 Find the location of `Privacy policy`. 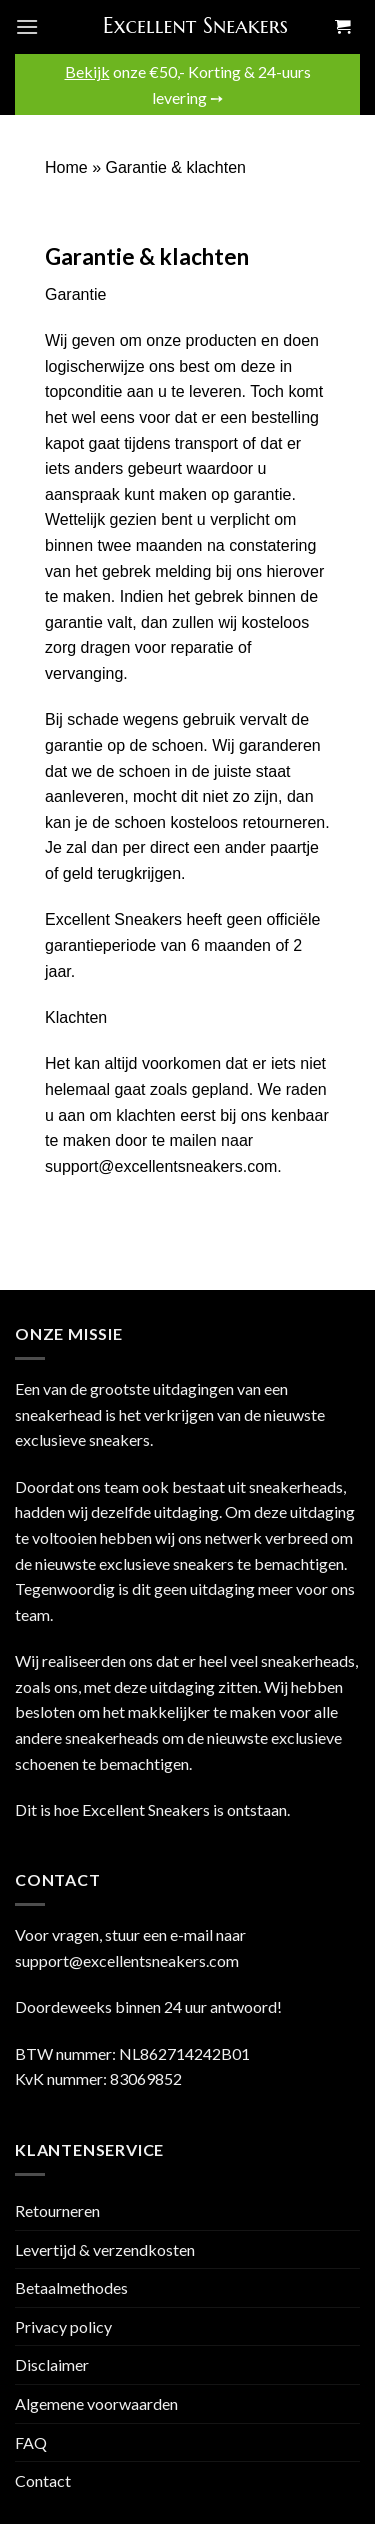

Privacy policy is located at coordinates (63, 2326).